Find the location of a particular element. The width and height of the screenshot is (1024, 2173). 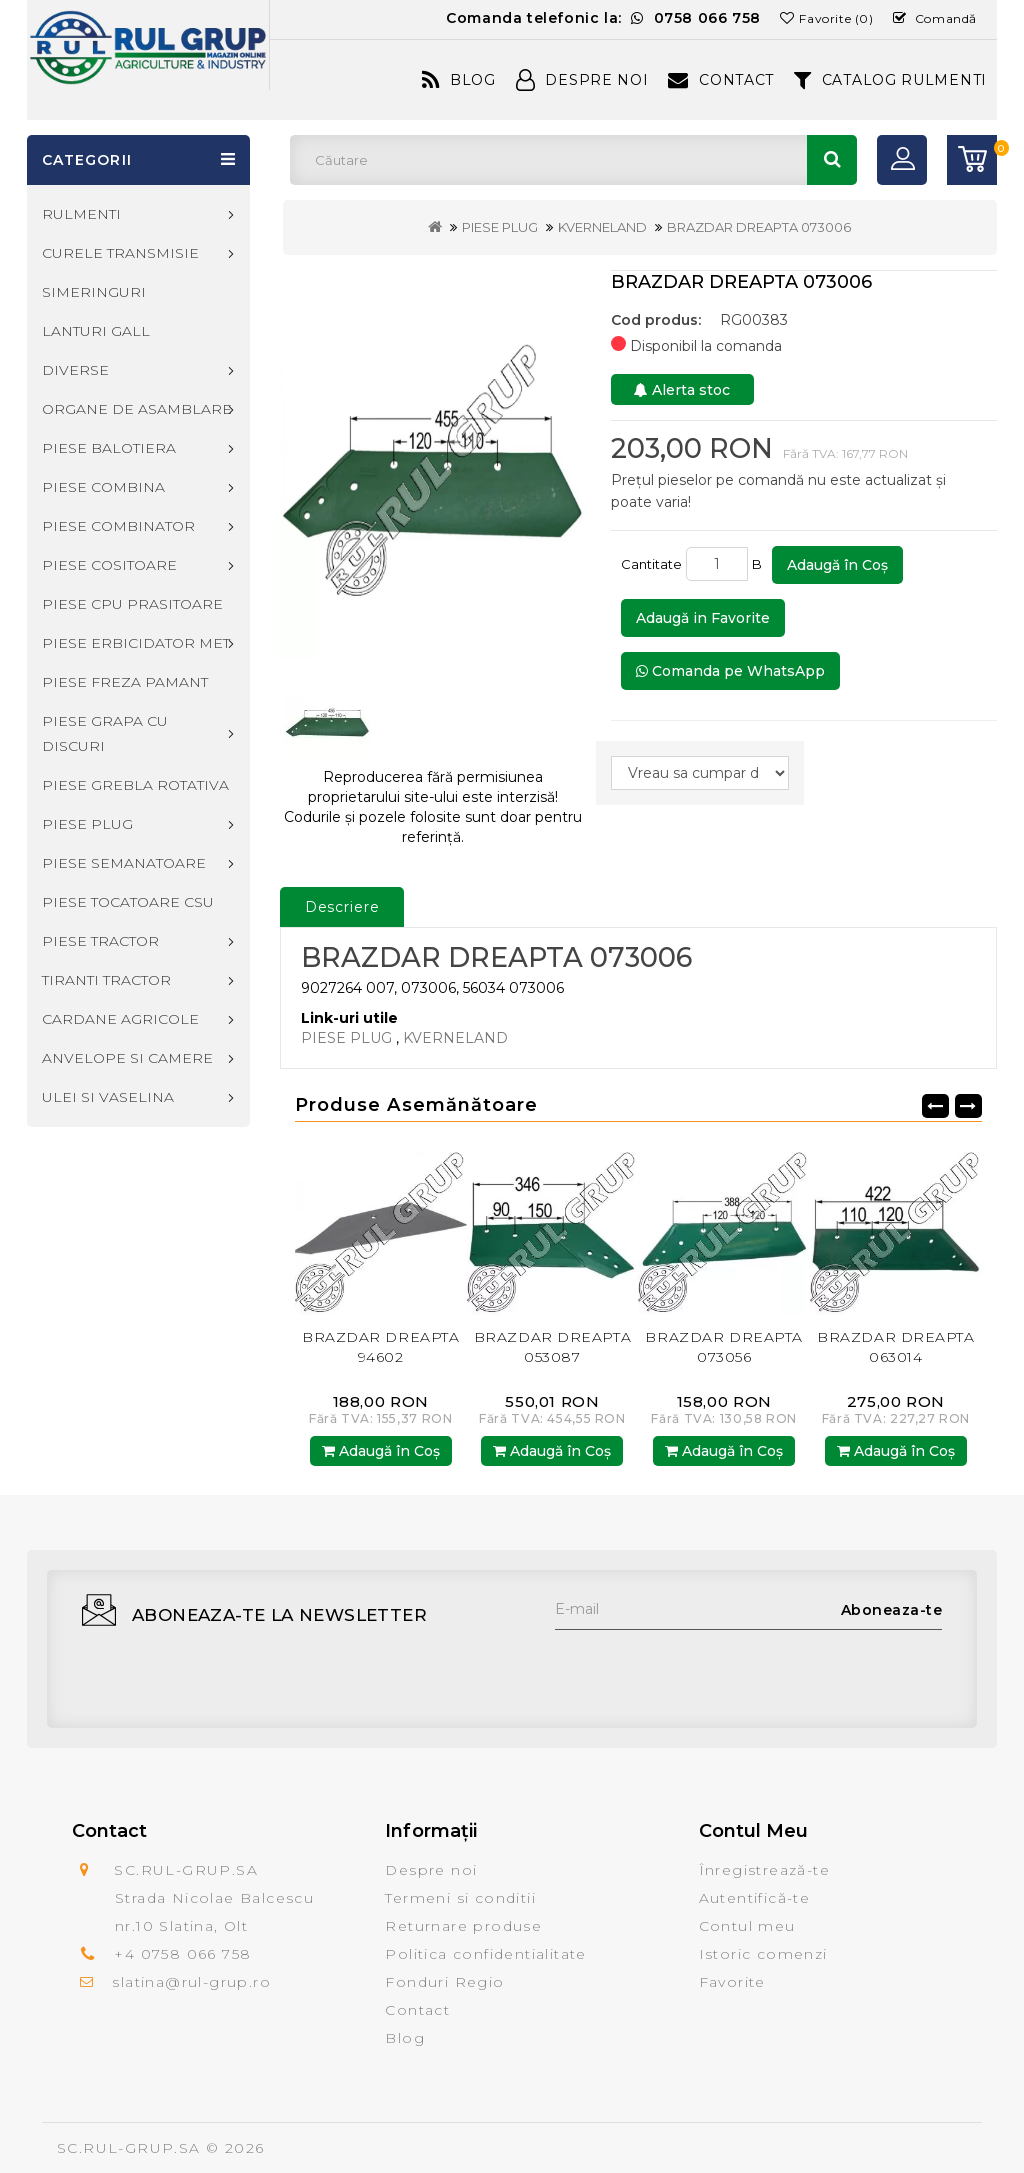

PIESE BALOTIERA is located at coordinates (109, 448).